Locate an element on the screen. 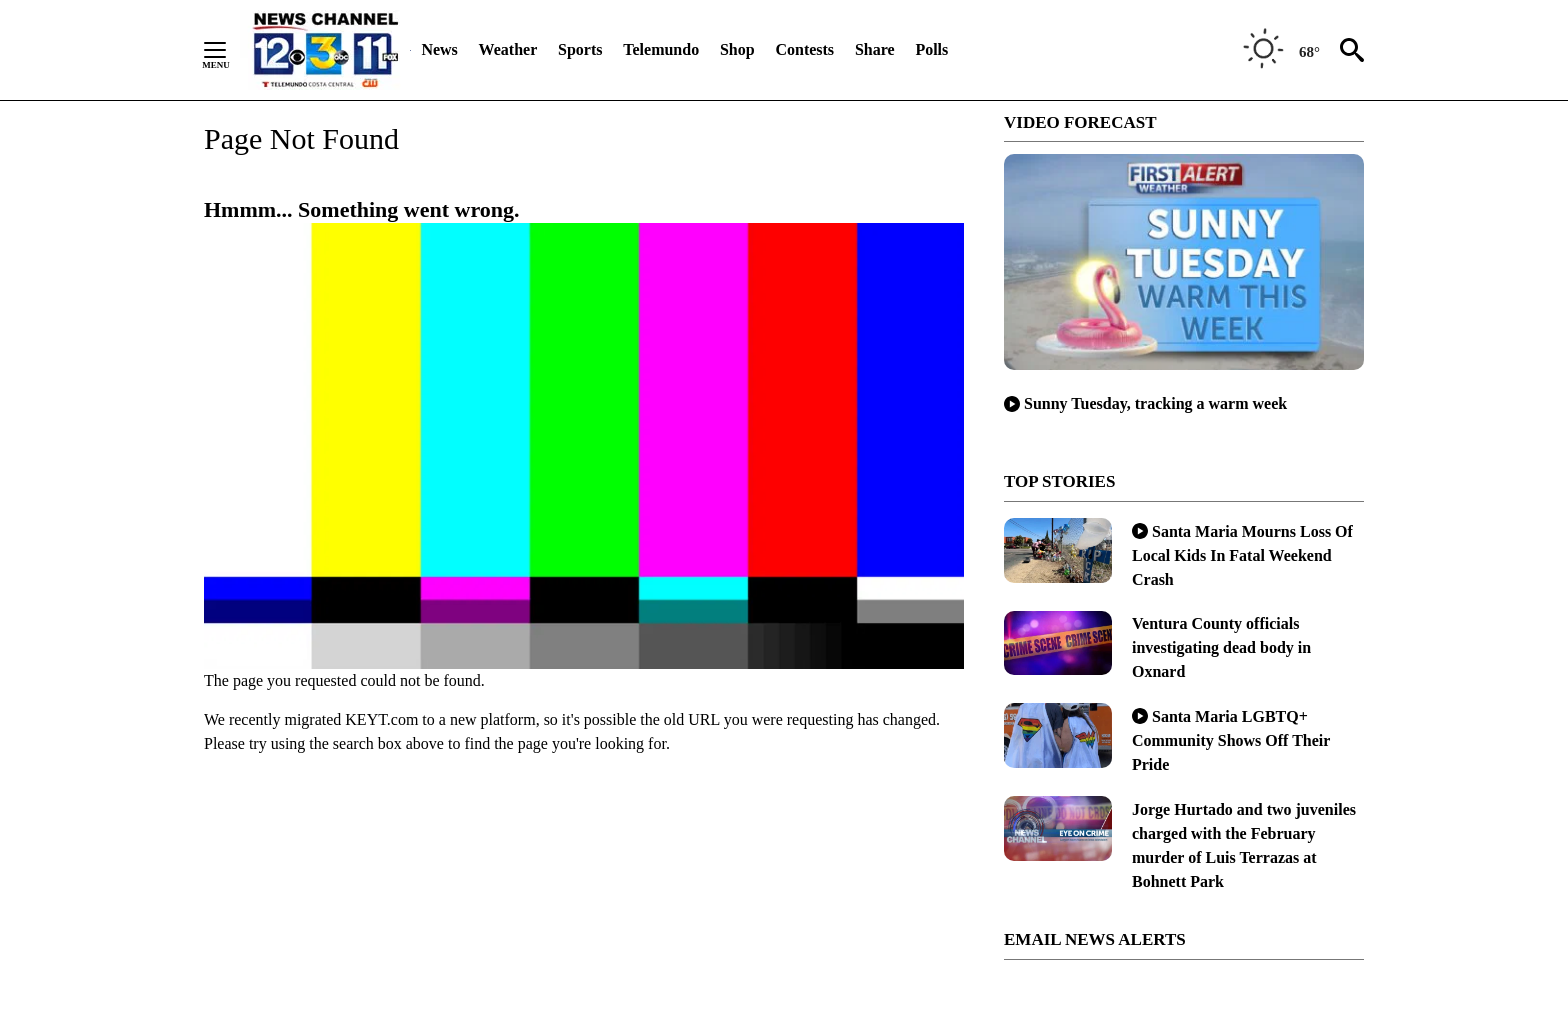  Ventura County officials investigating dead body in Oxnard is located at coordinates (1221, 647).